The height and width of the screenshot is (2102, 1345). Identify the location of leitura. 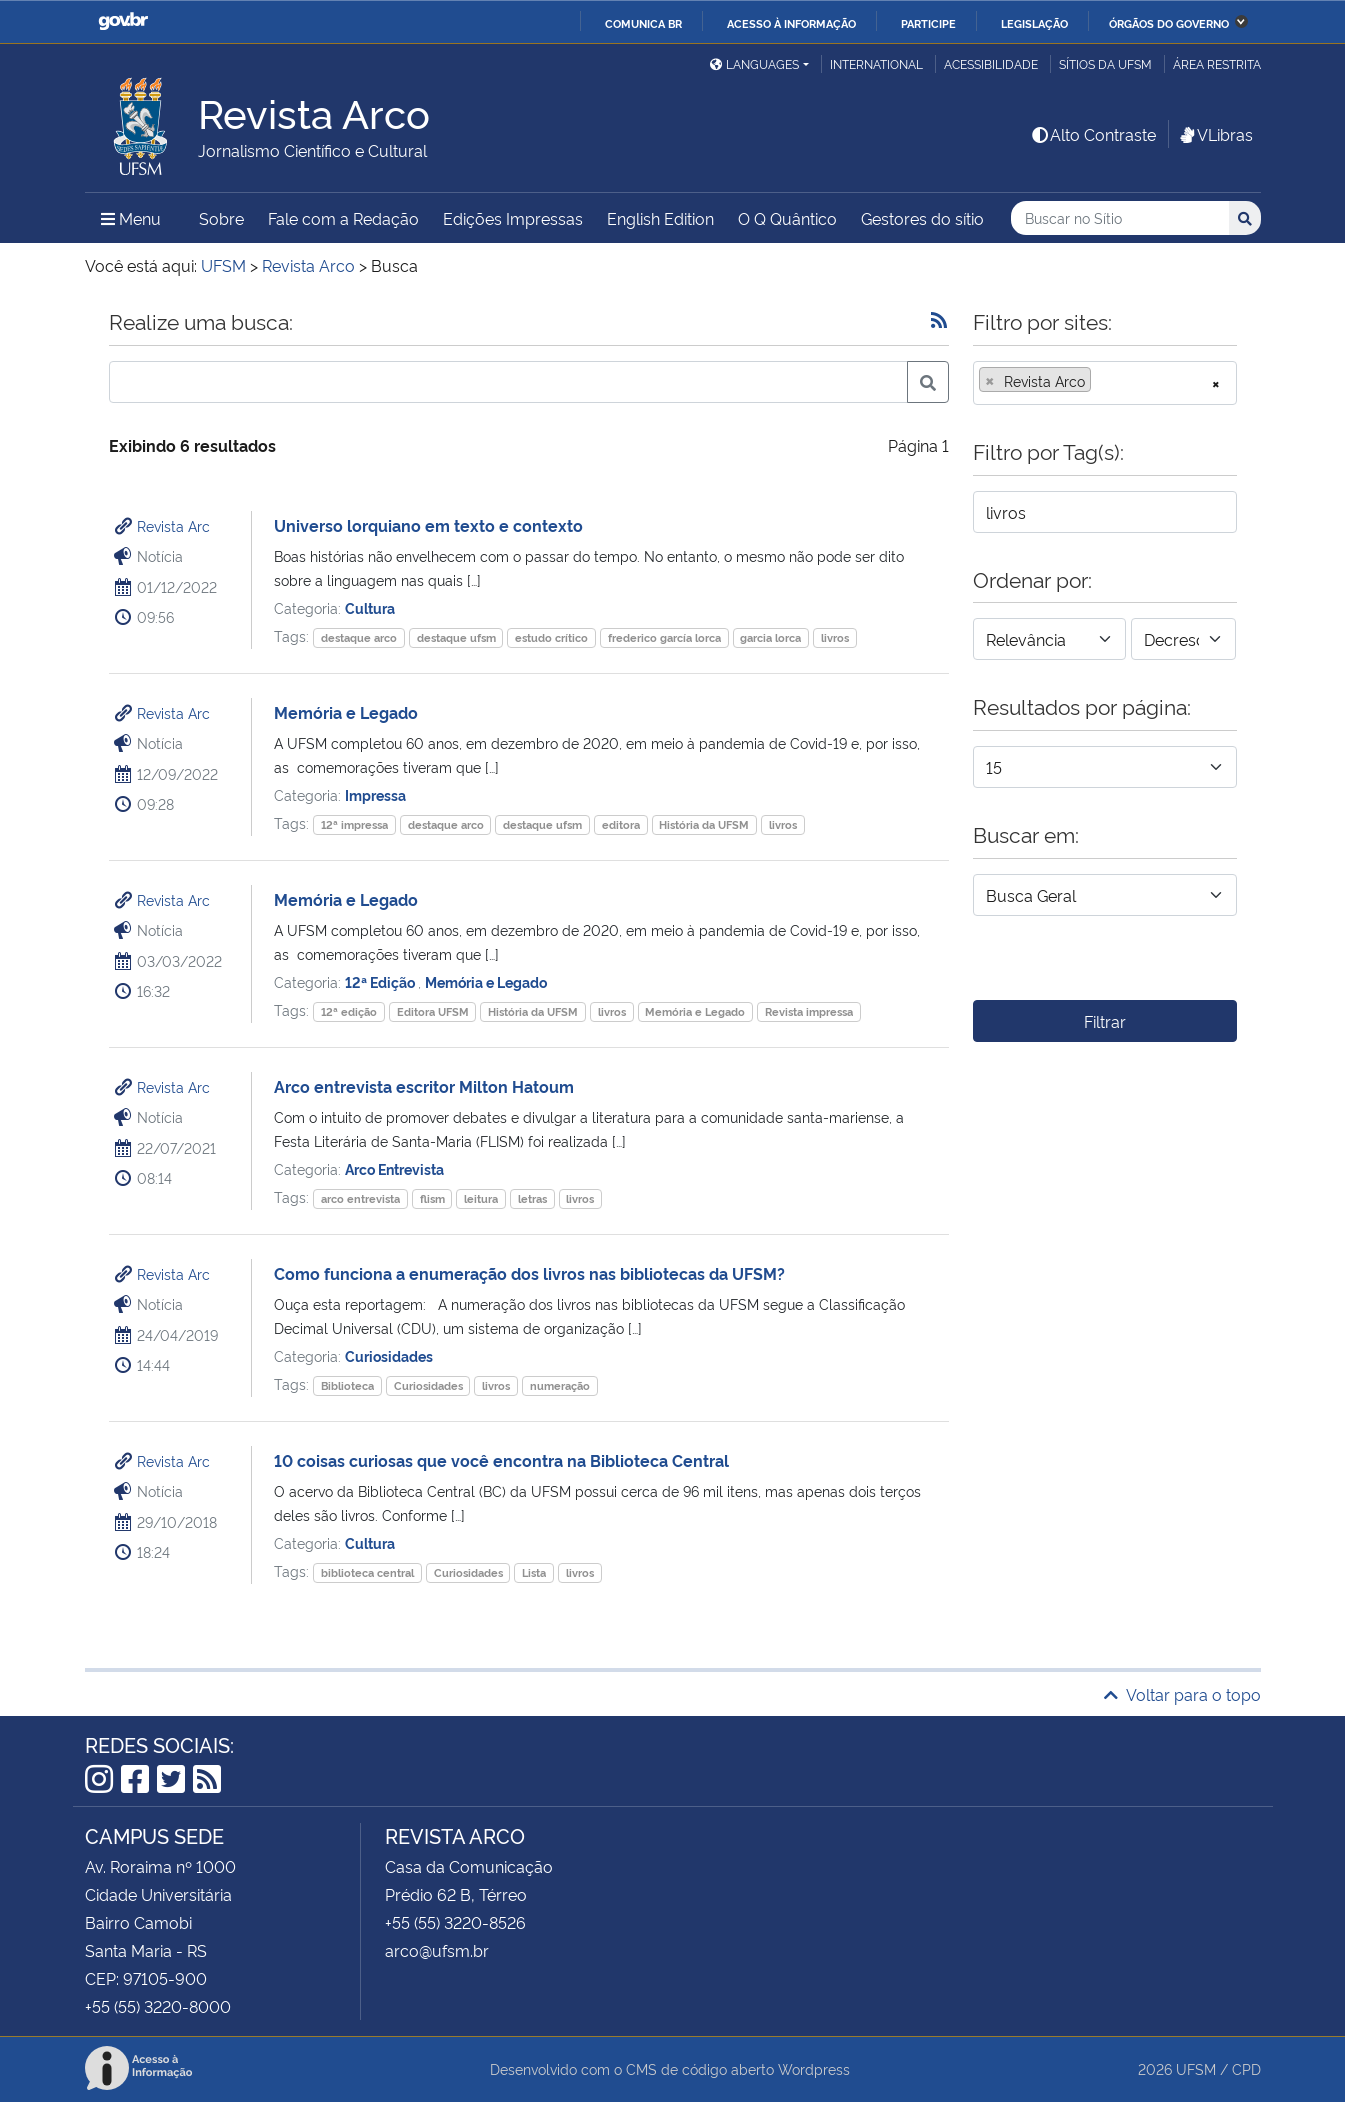
(481, 1198).